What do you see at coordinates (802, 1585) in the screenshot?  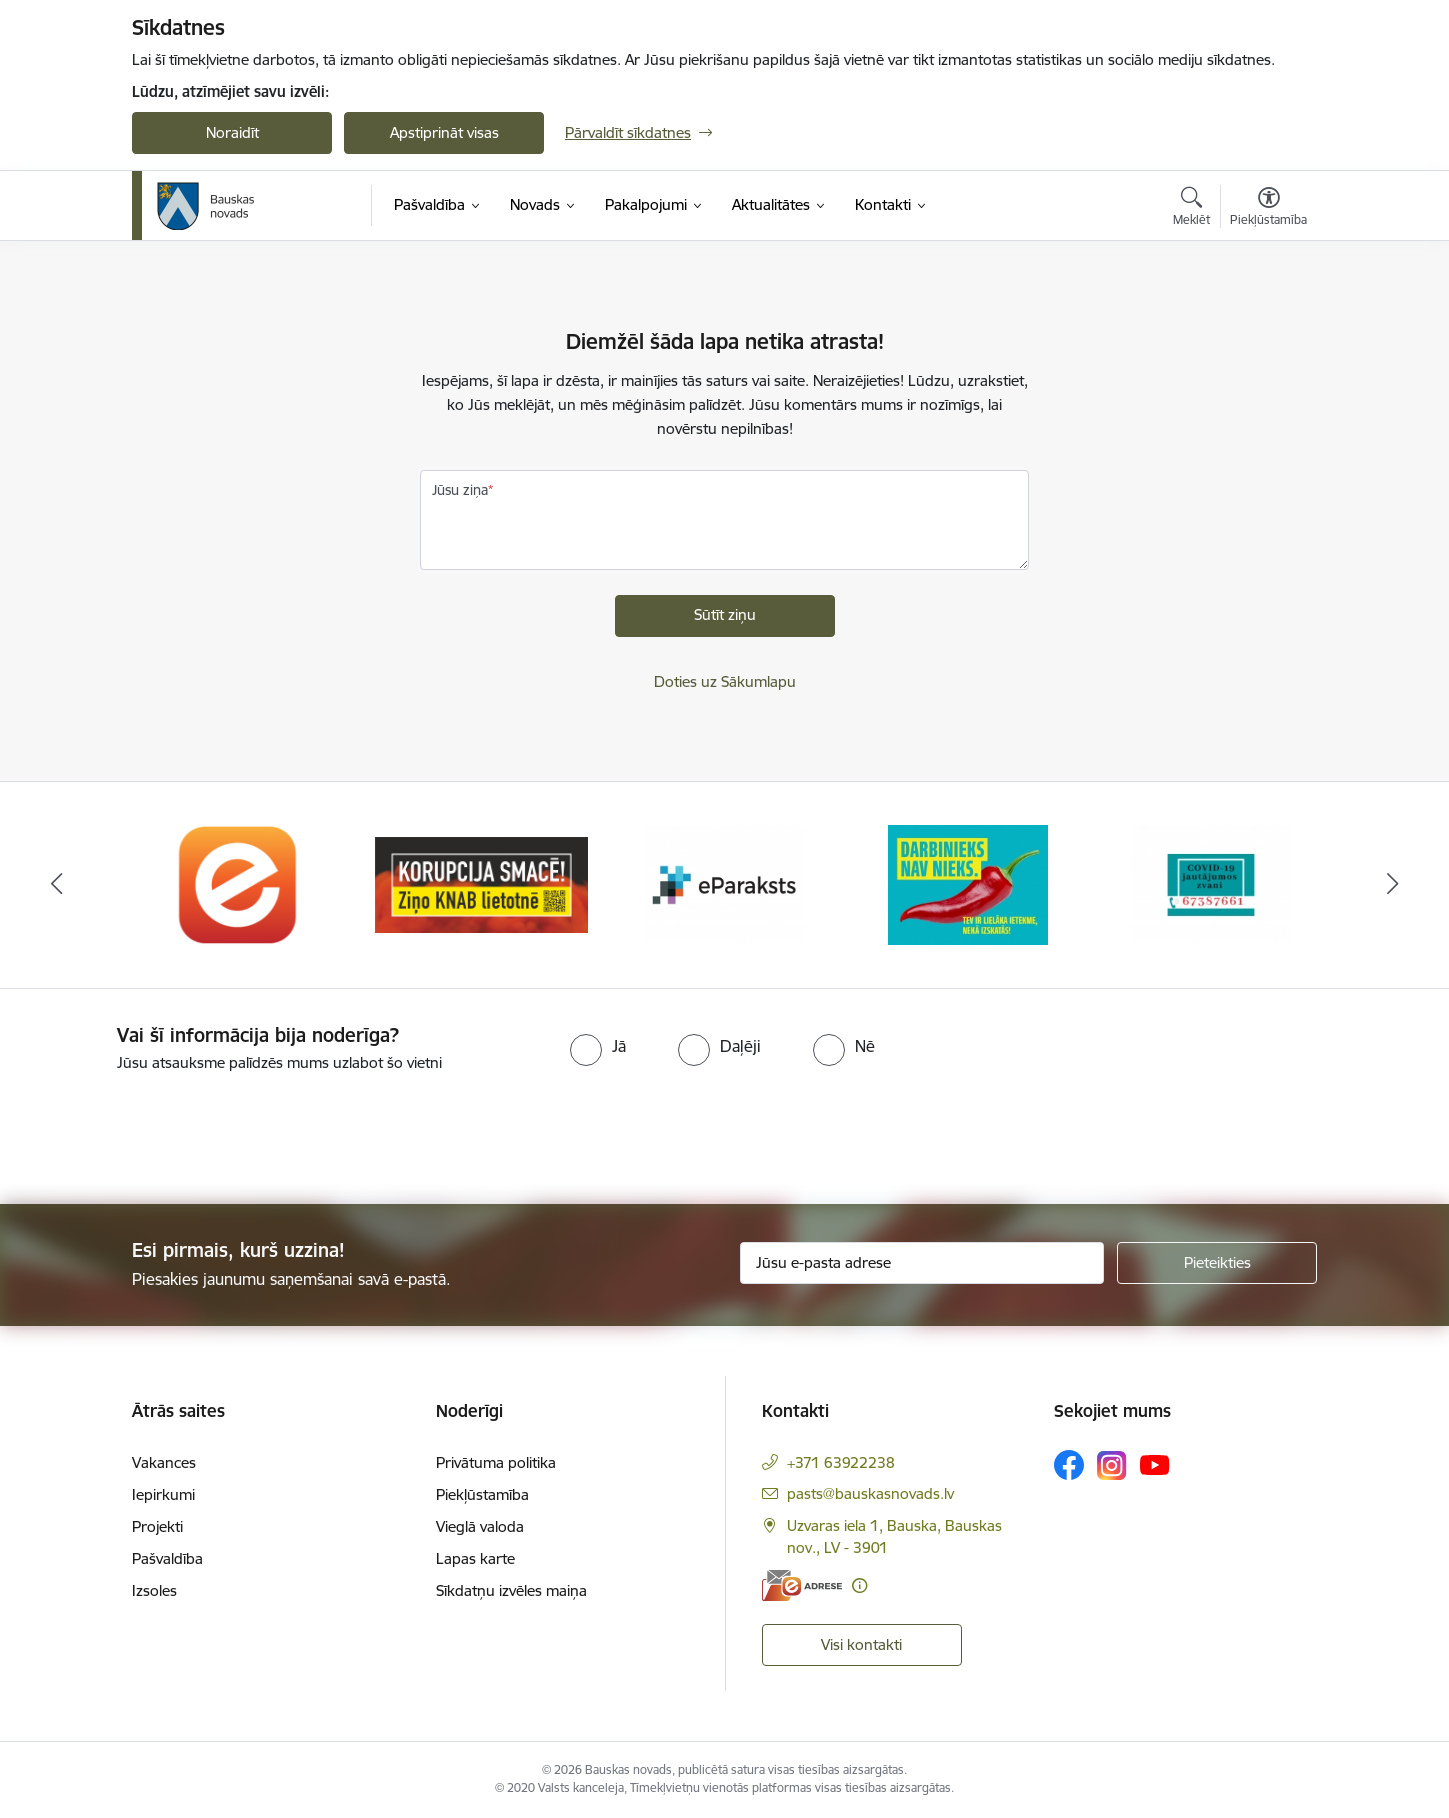 I see `[E-adrese]` at bounding box center [802, 1585].